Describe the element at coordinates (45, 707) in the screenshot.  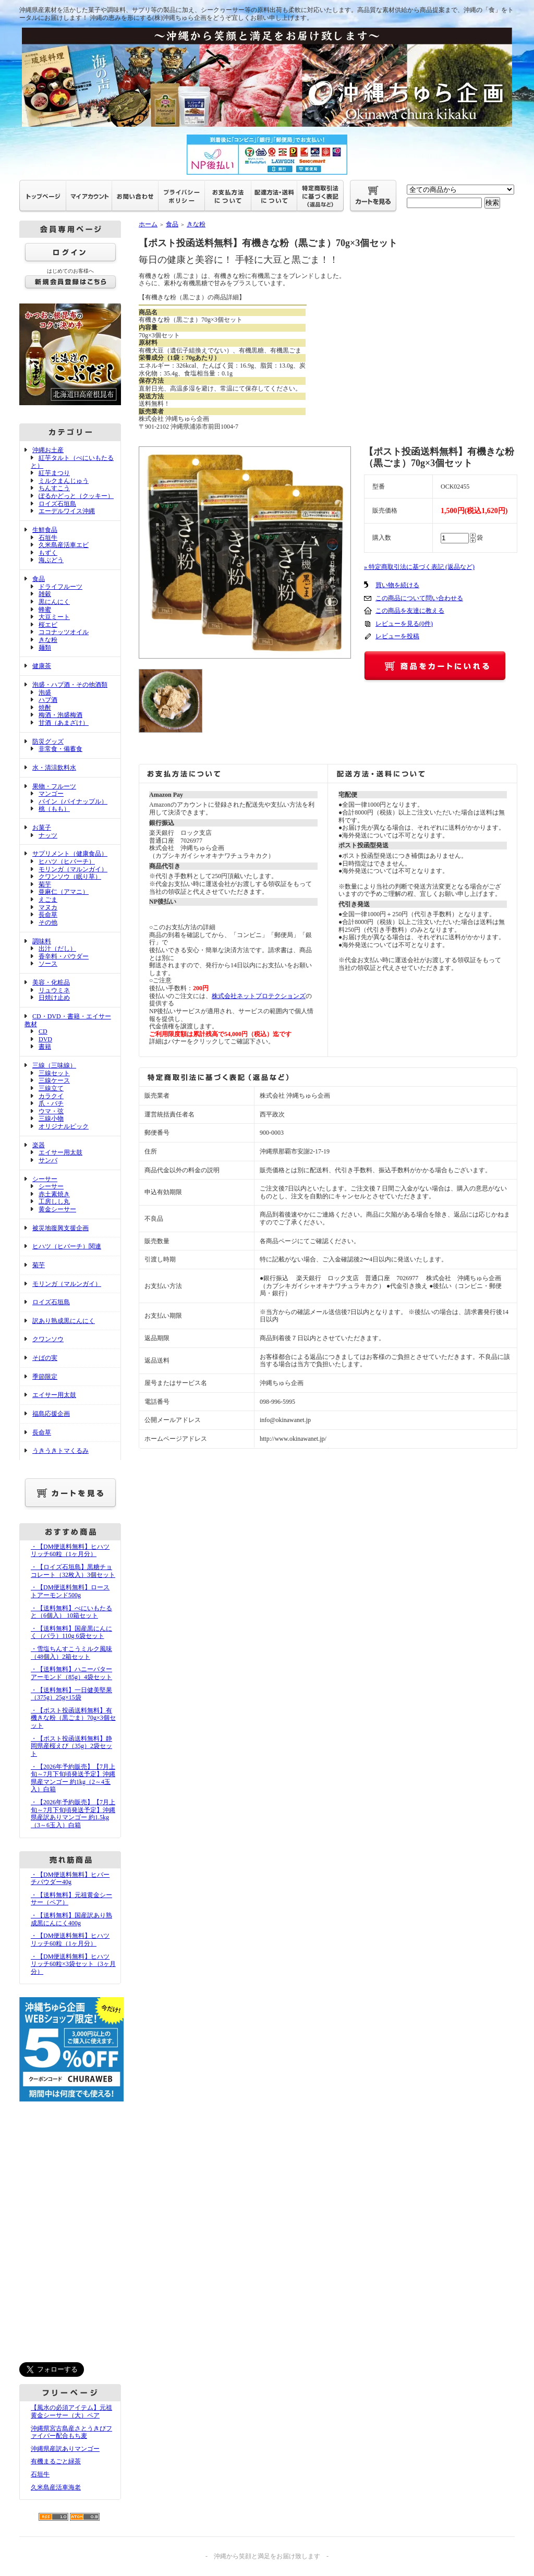
I see `焼酎` at that location.